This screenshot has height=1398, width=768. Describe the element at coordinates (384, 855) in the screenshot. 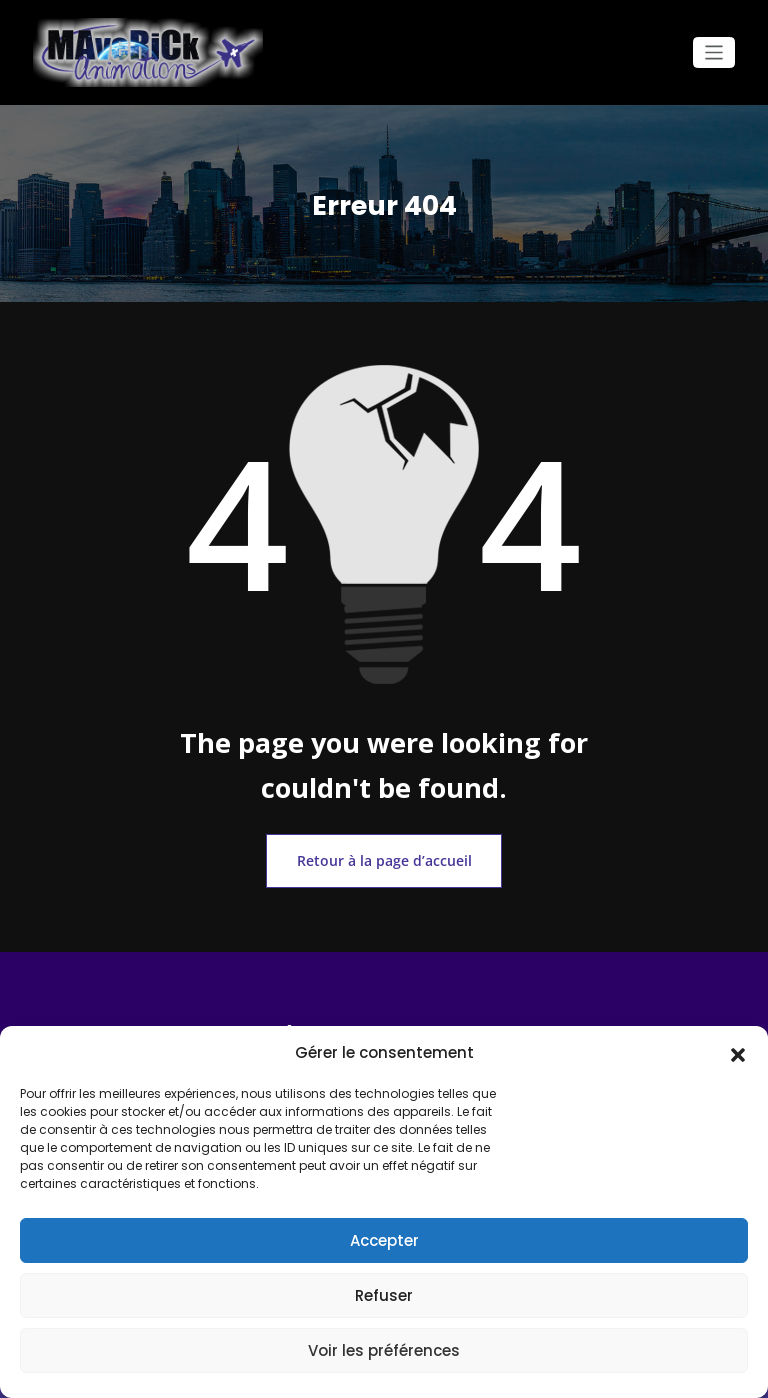

I see `Retour à la page d’accueil` at that location.